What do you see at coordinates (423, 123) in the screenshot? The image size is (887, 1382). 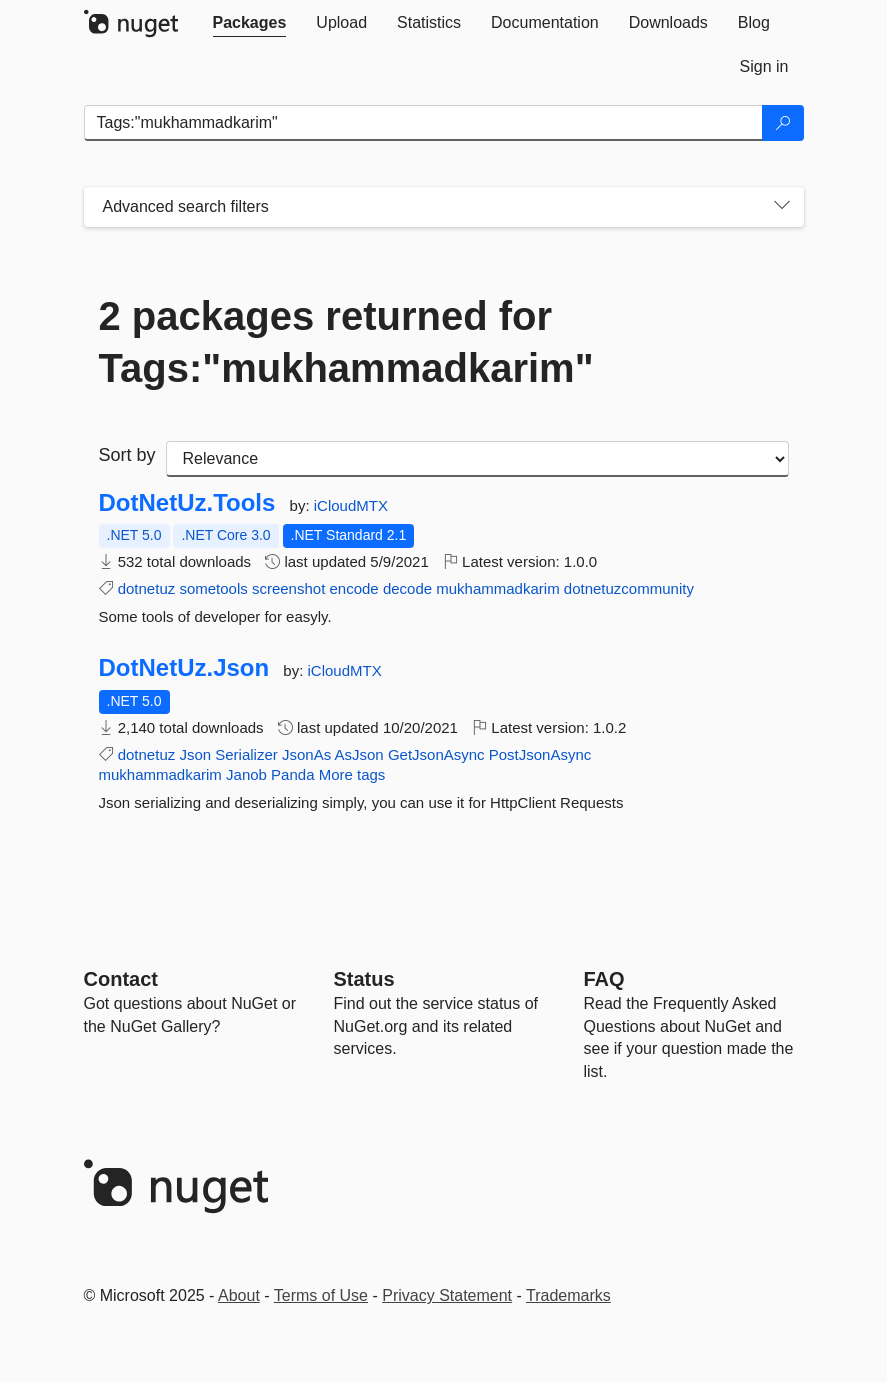 I see `[Enter packages to search]` at bounding box center [423, 123].